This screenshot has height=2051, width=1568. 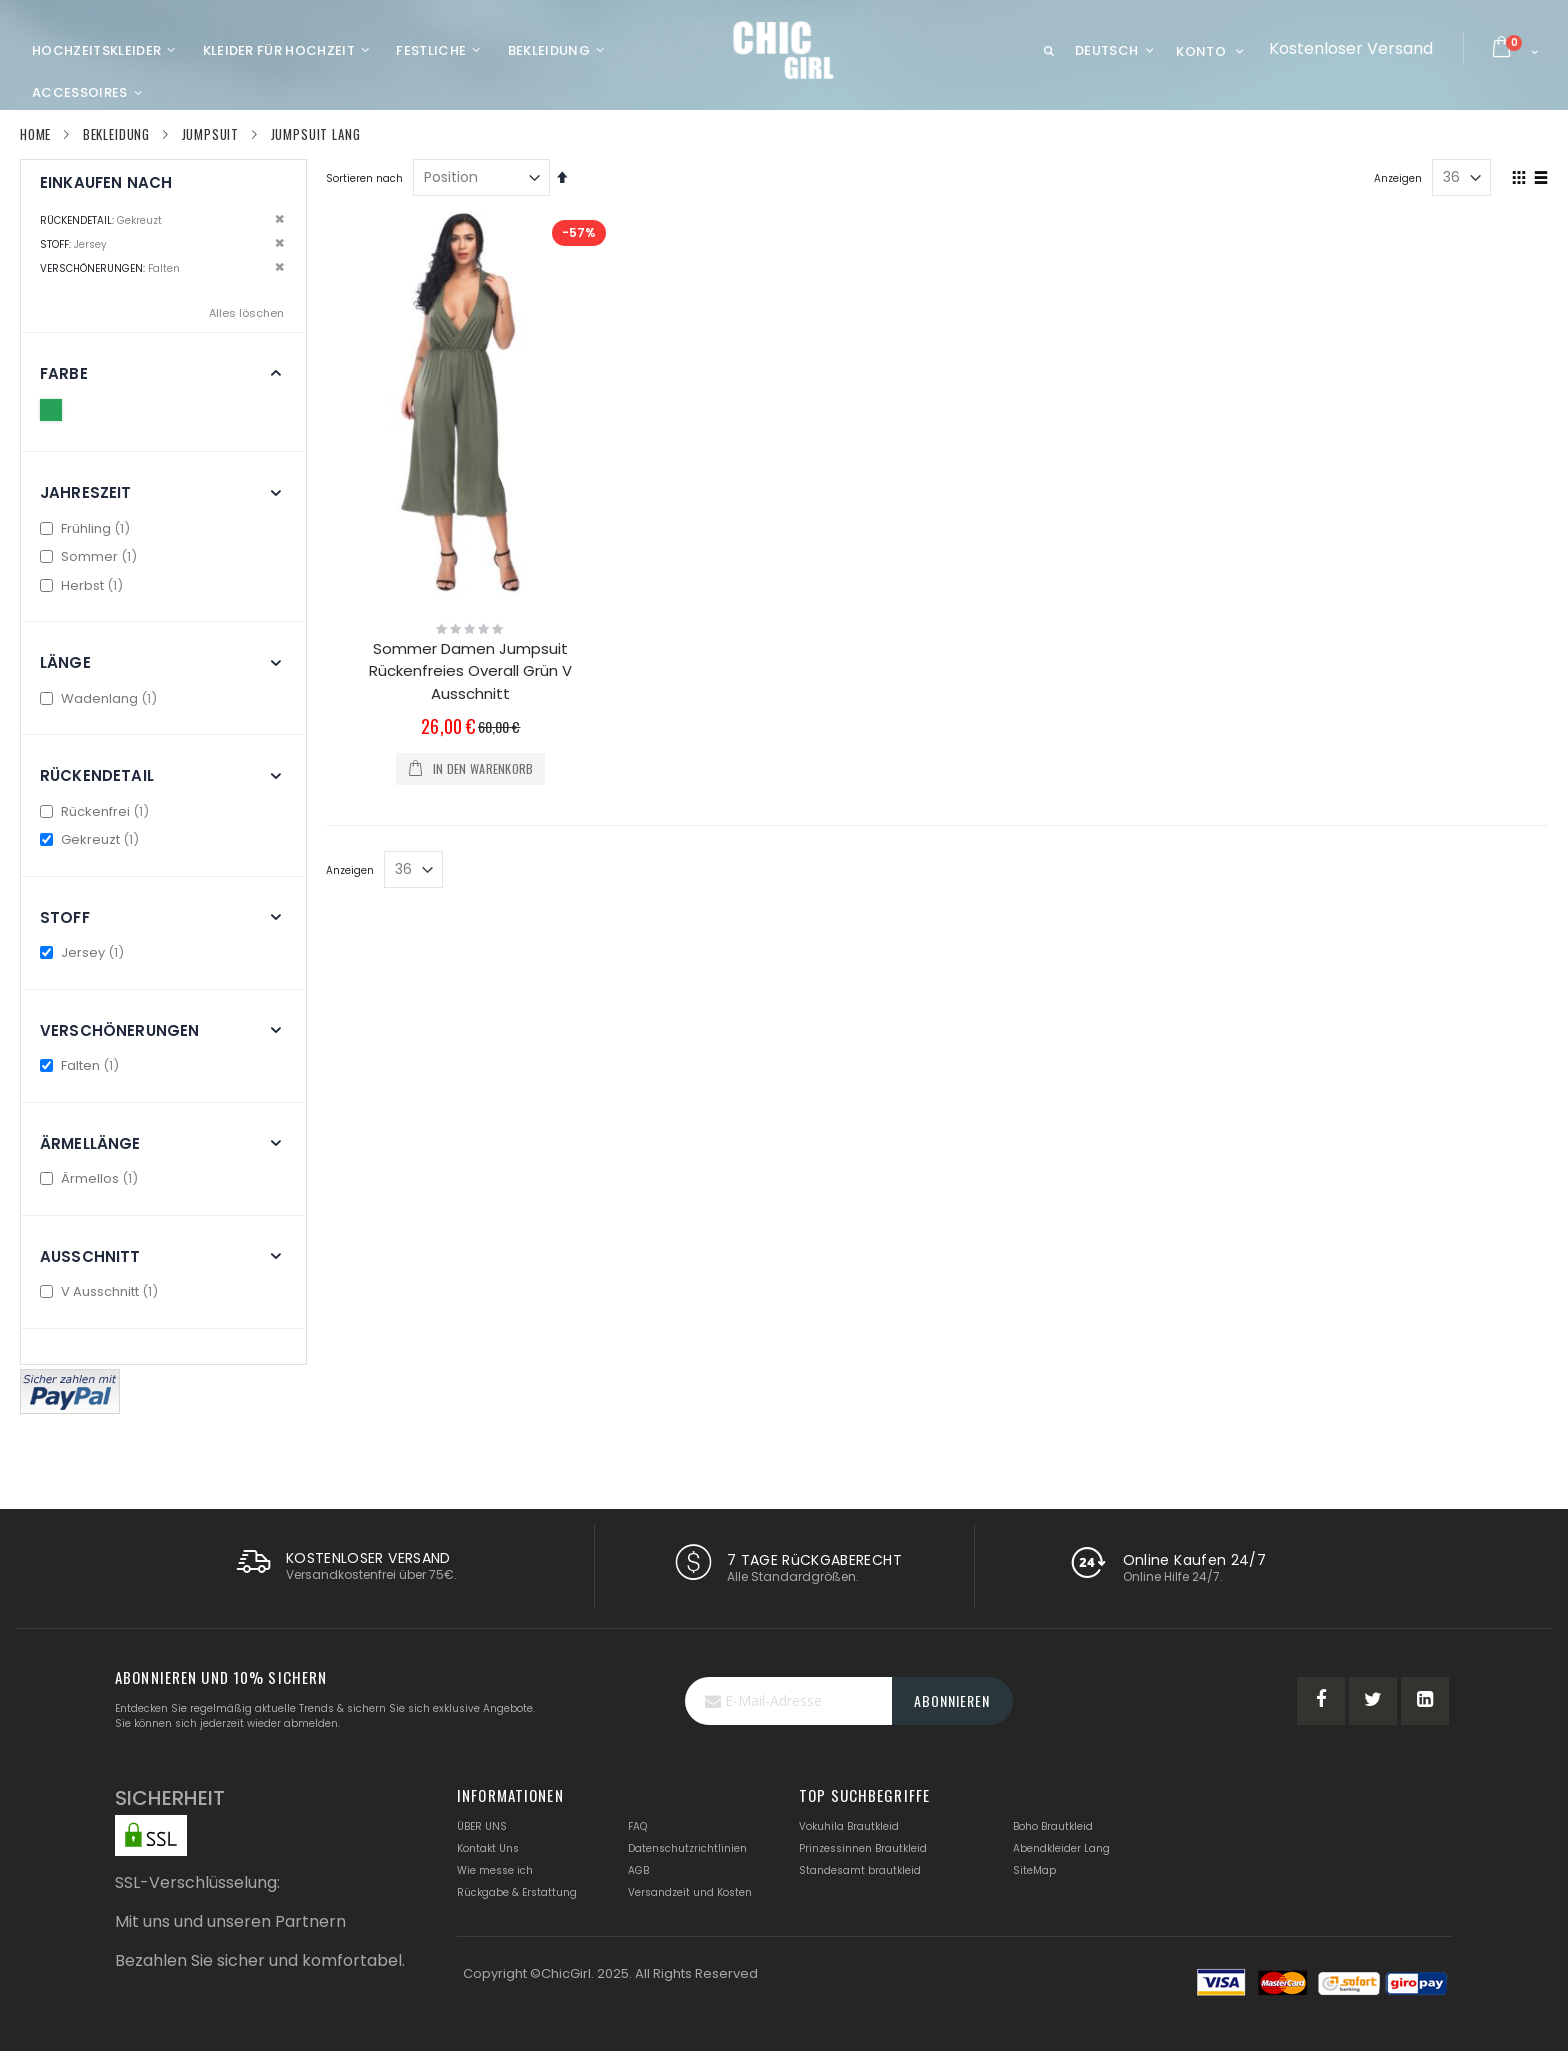 I want to click on Vokuhila Brautkleid, so click(x=849, y=1826).